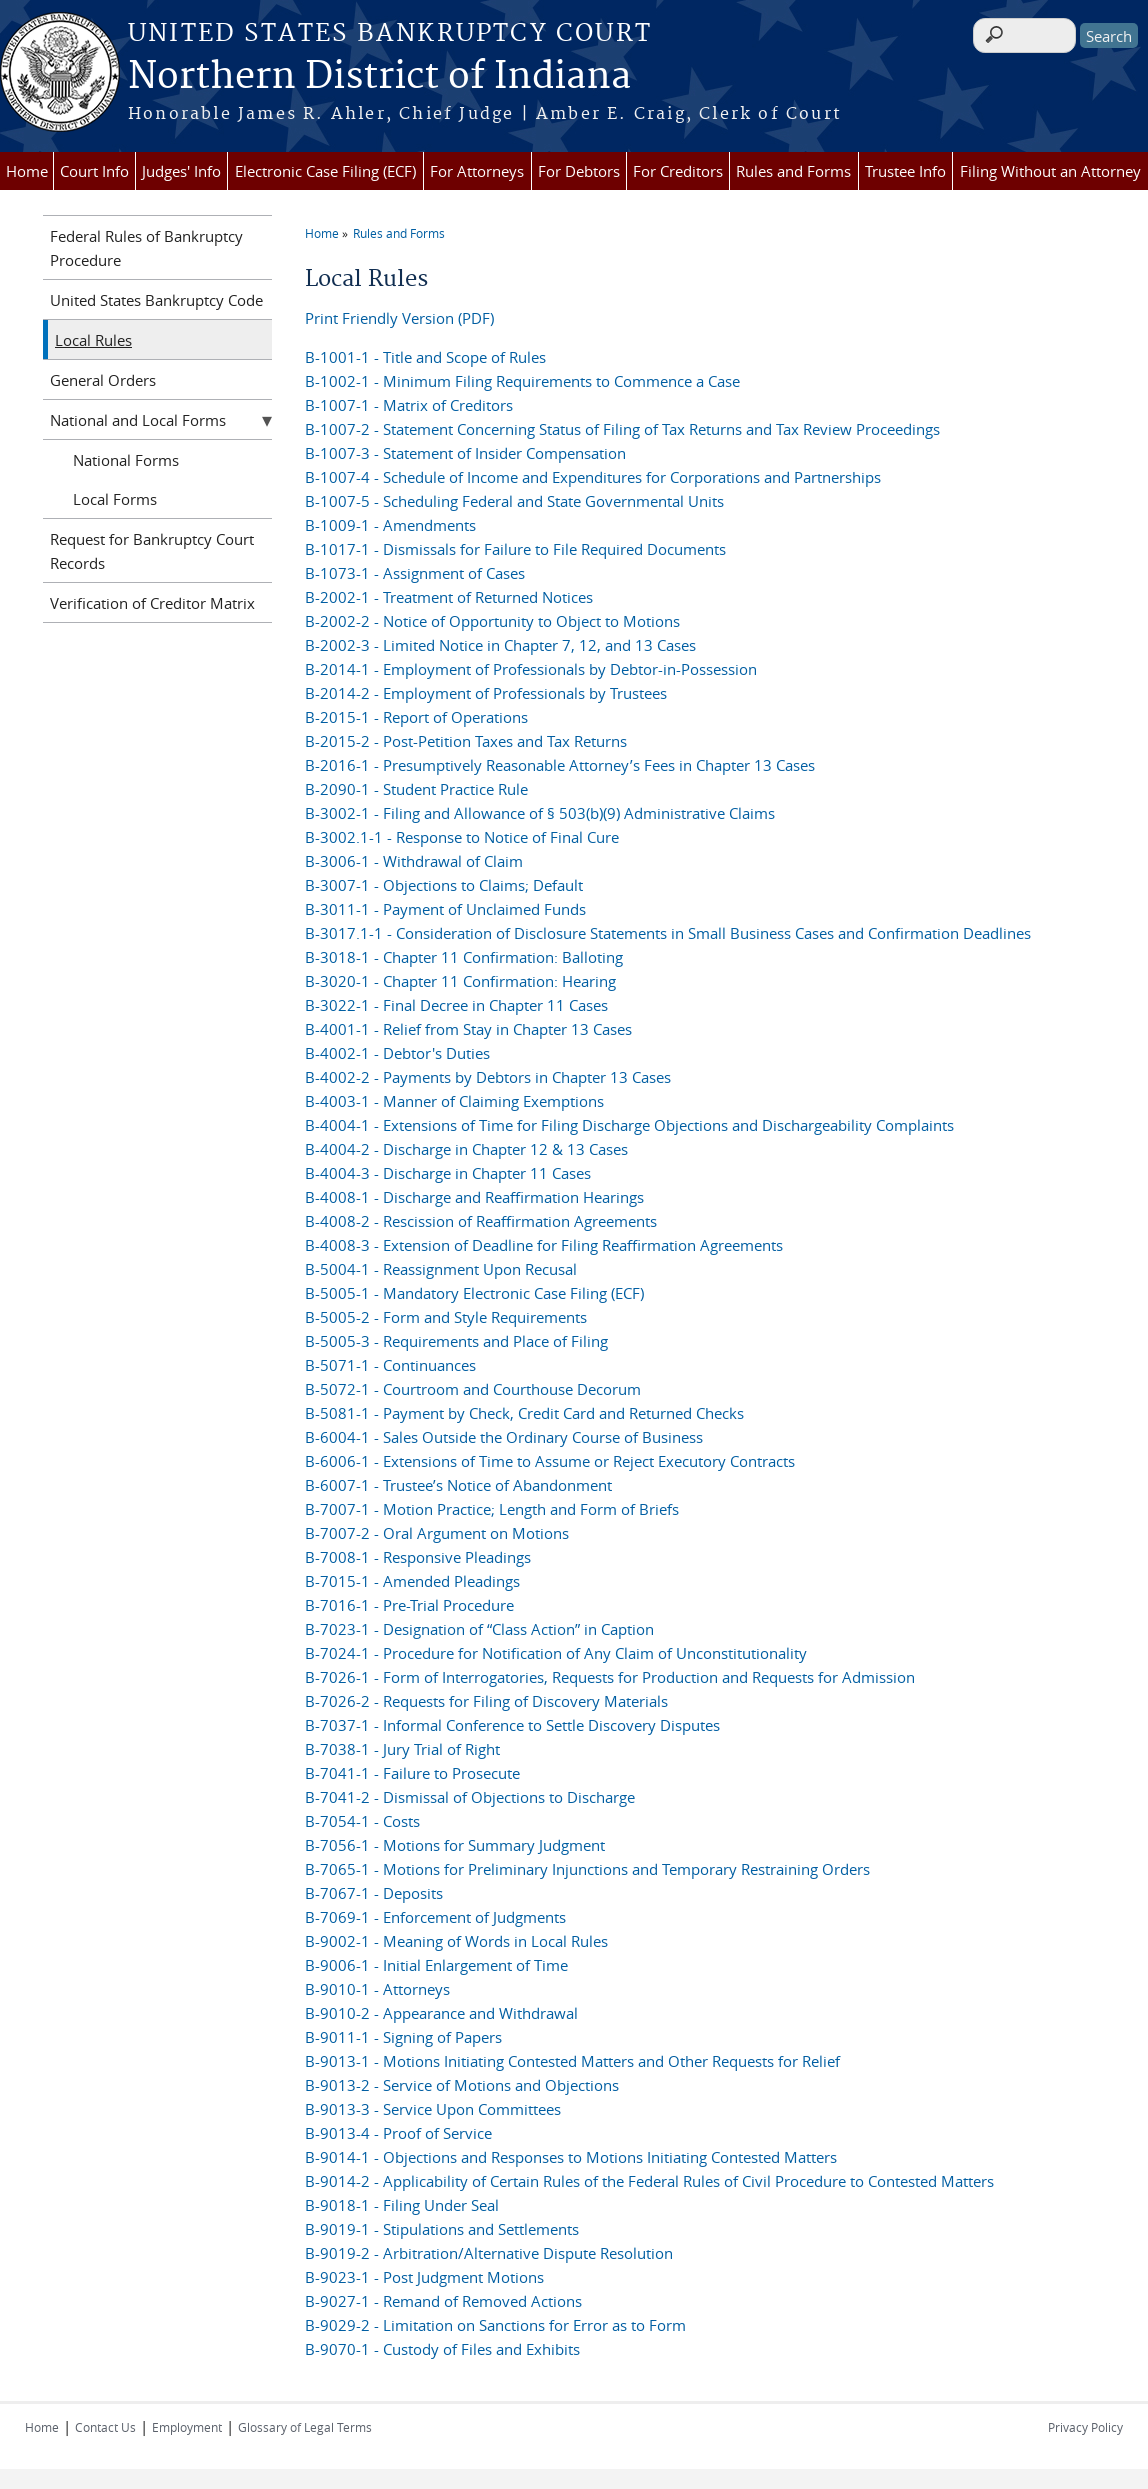 This screenshot has width=1148, height=2489. What do you see at coordinates (425, 357) in the screenshot?
I see `B-1001-1 - Title and Scope of Rules` at bounding box center [425, 357].